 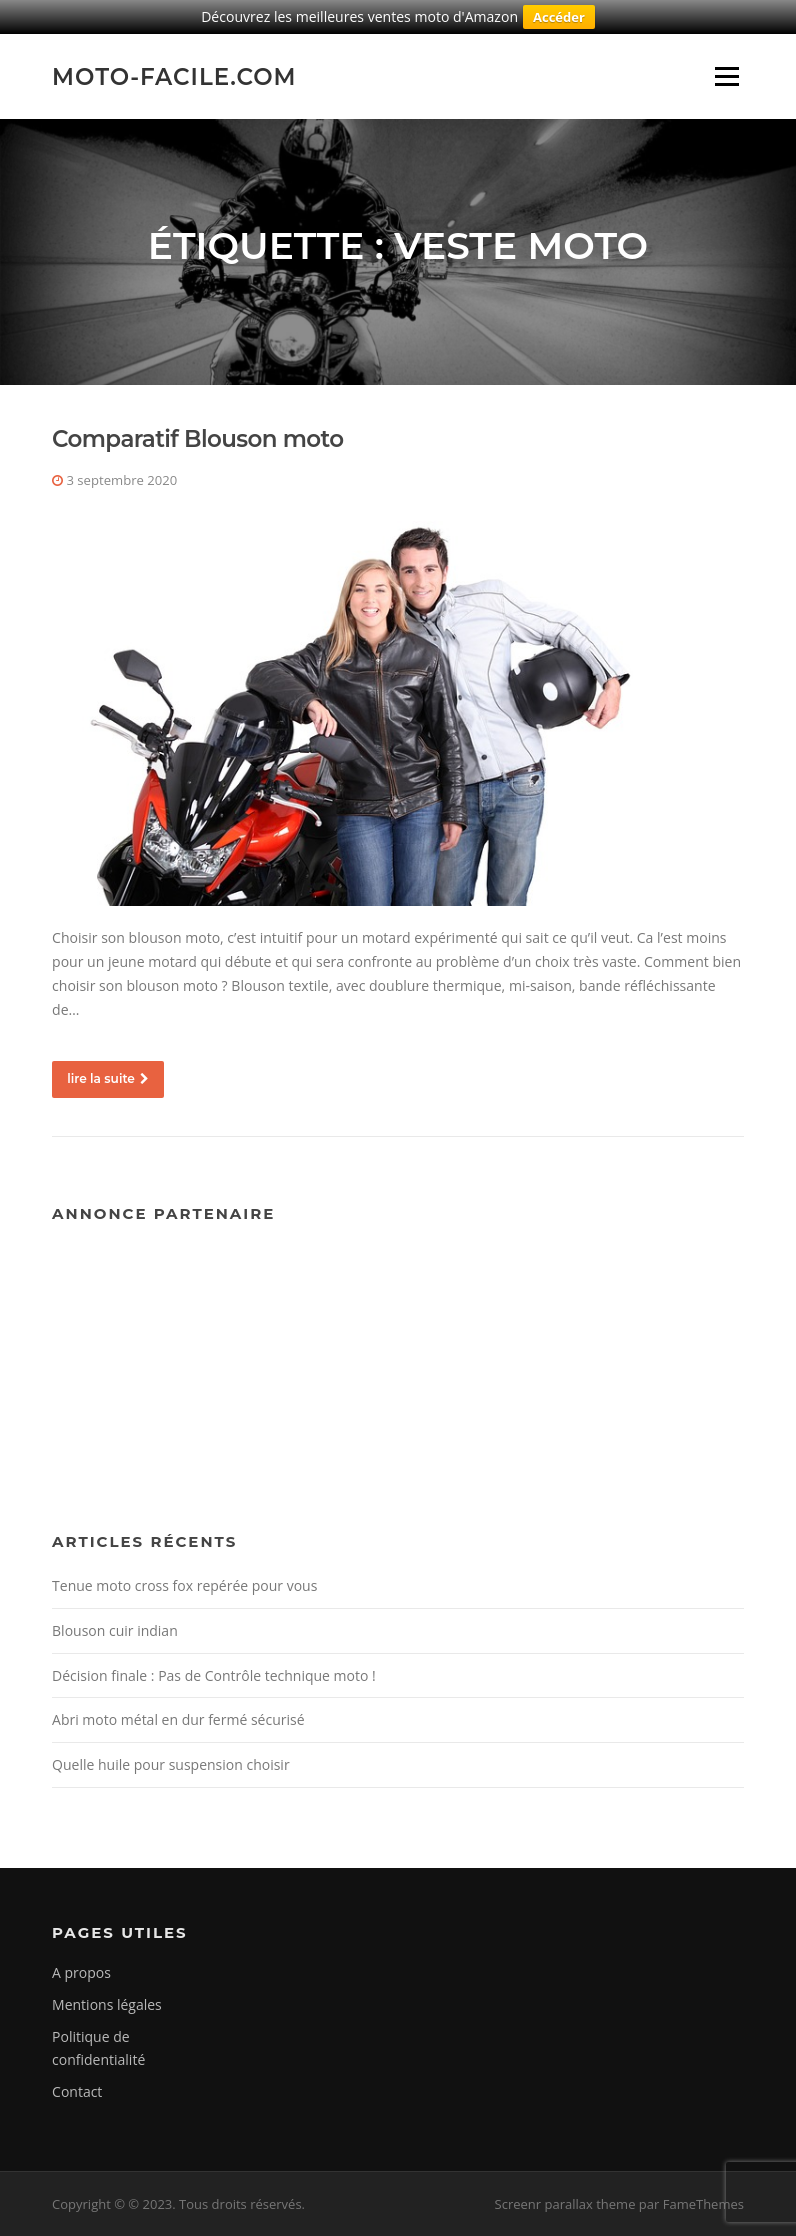 I want to click on Quelle huile pour suspension choisir, so click(x=171, y=1764).